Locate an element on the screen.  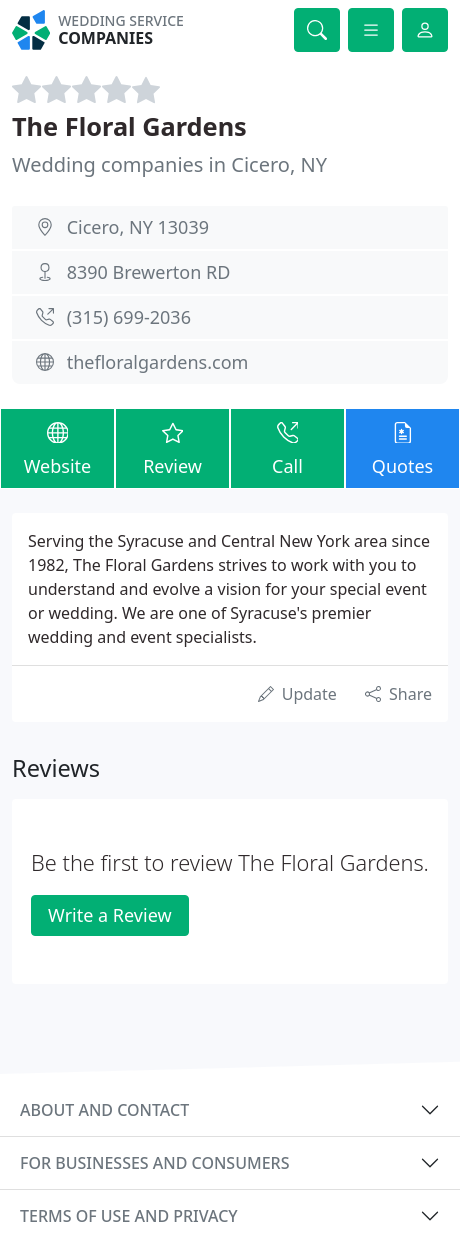
Cicero, NY 13039 is located at coordinates (138, 227).